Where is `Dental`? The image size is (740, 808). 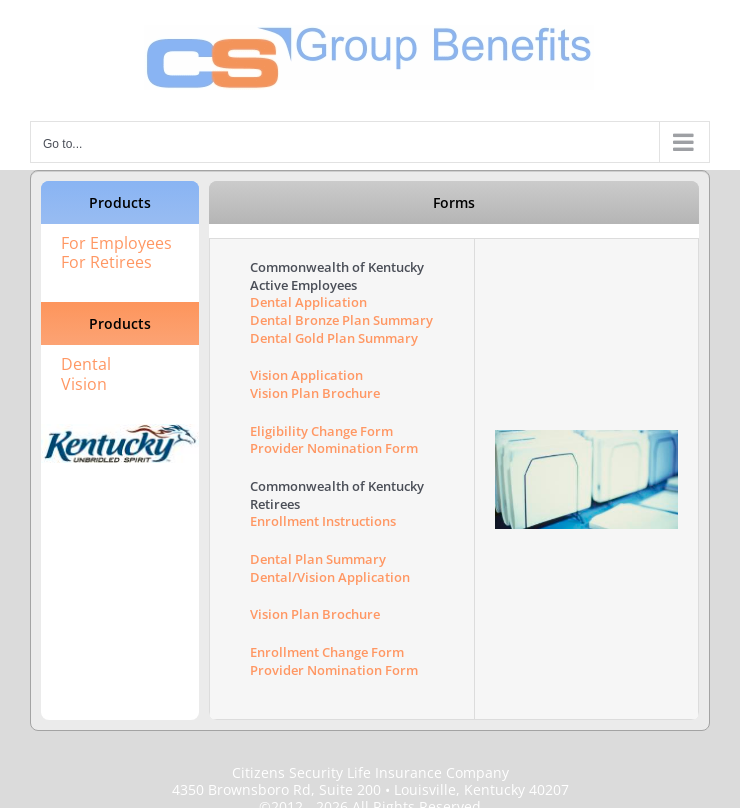 Dental is located at coordinates (86, 364).